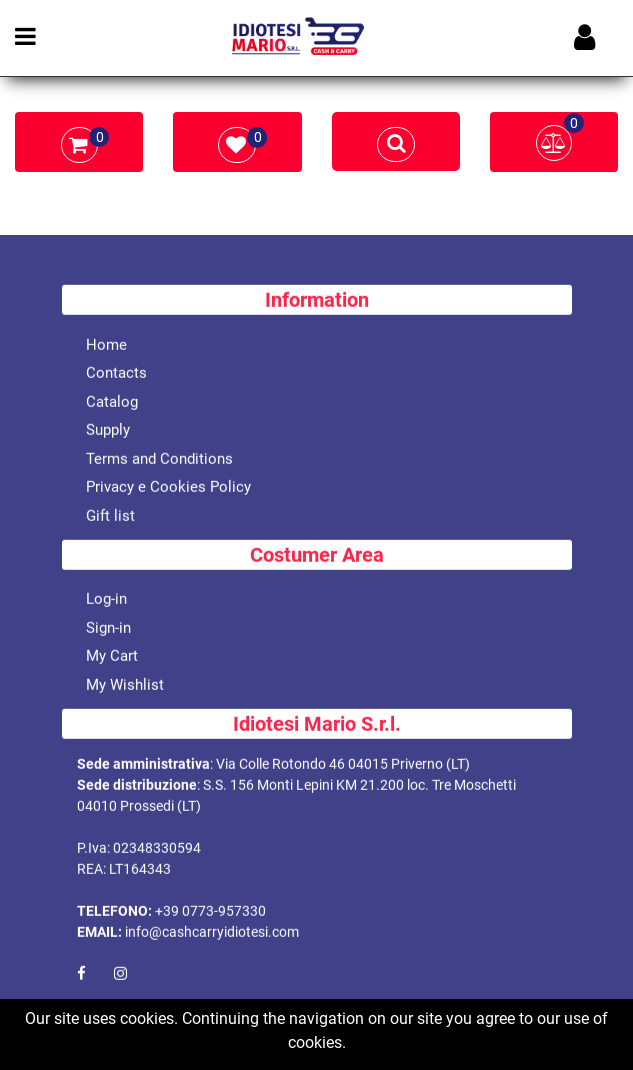 Image resolution: width=633 pixels, height=1070 pixels. What do you see at coordinates (116, 374) in the screenshot?
I see `Contacts` at bounding box center [116, 374].